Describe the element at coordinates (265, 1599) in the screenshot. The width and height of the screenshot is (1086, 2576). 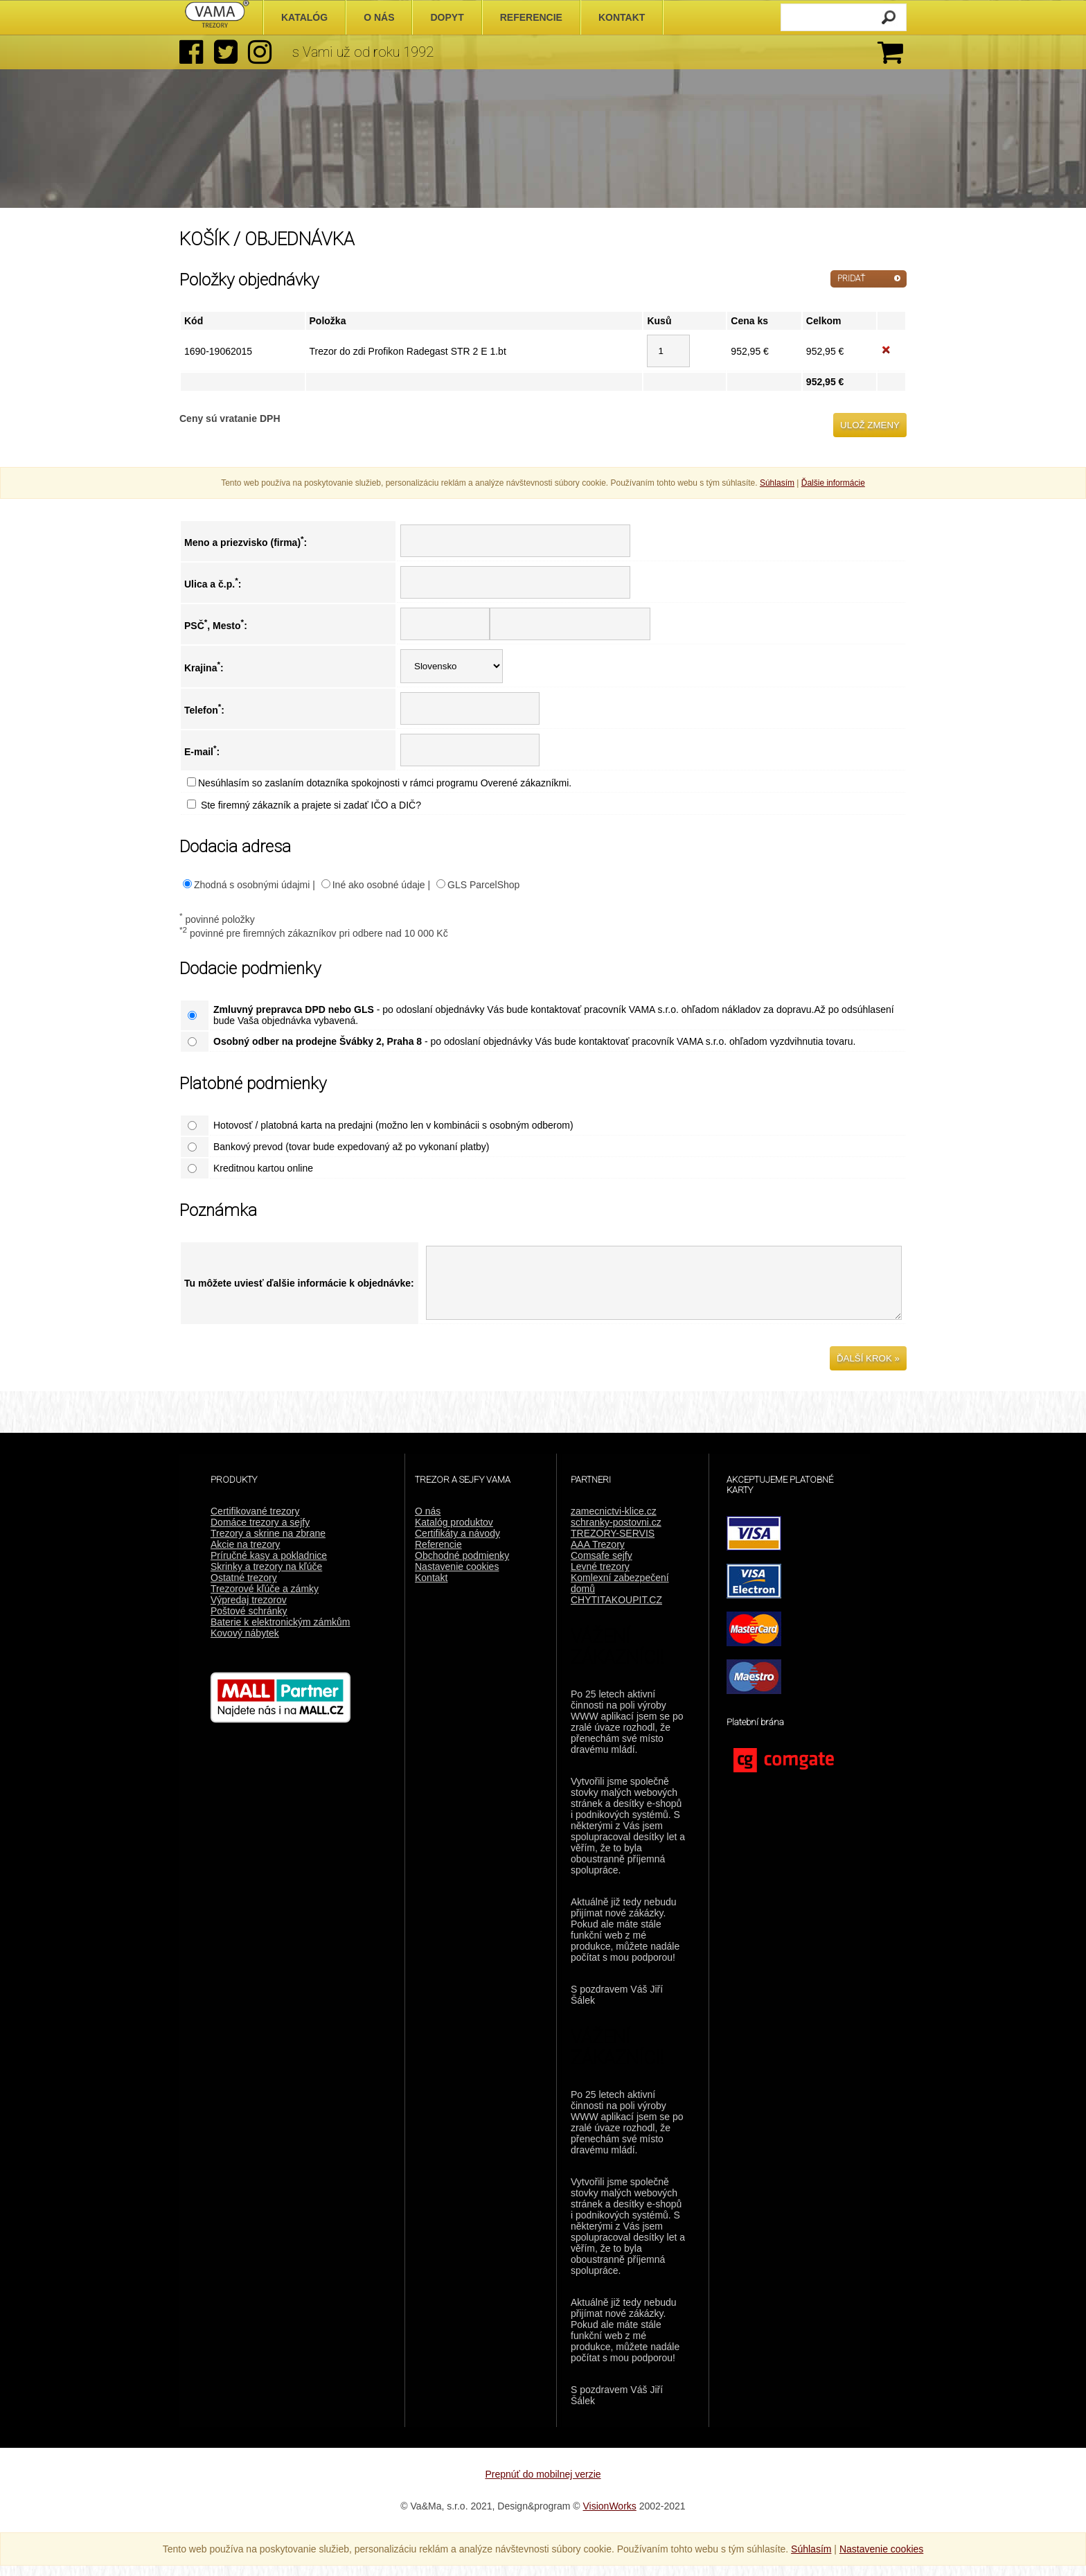
I see `Trezorové kľúče a zámky` at that location.